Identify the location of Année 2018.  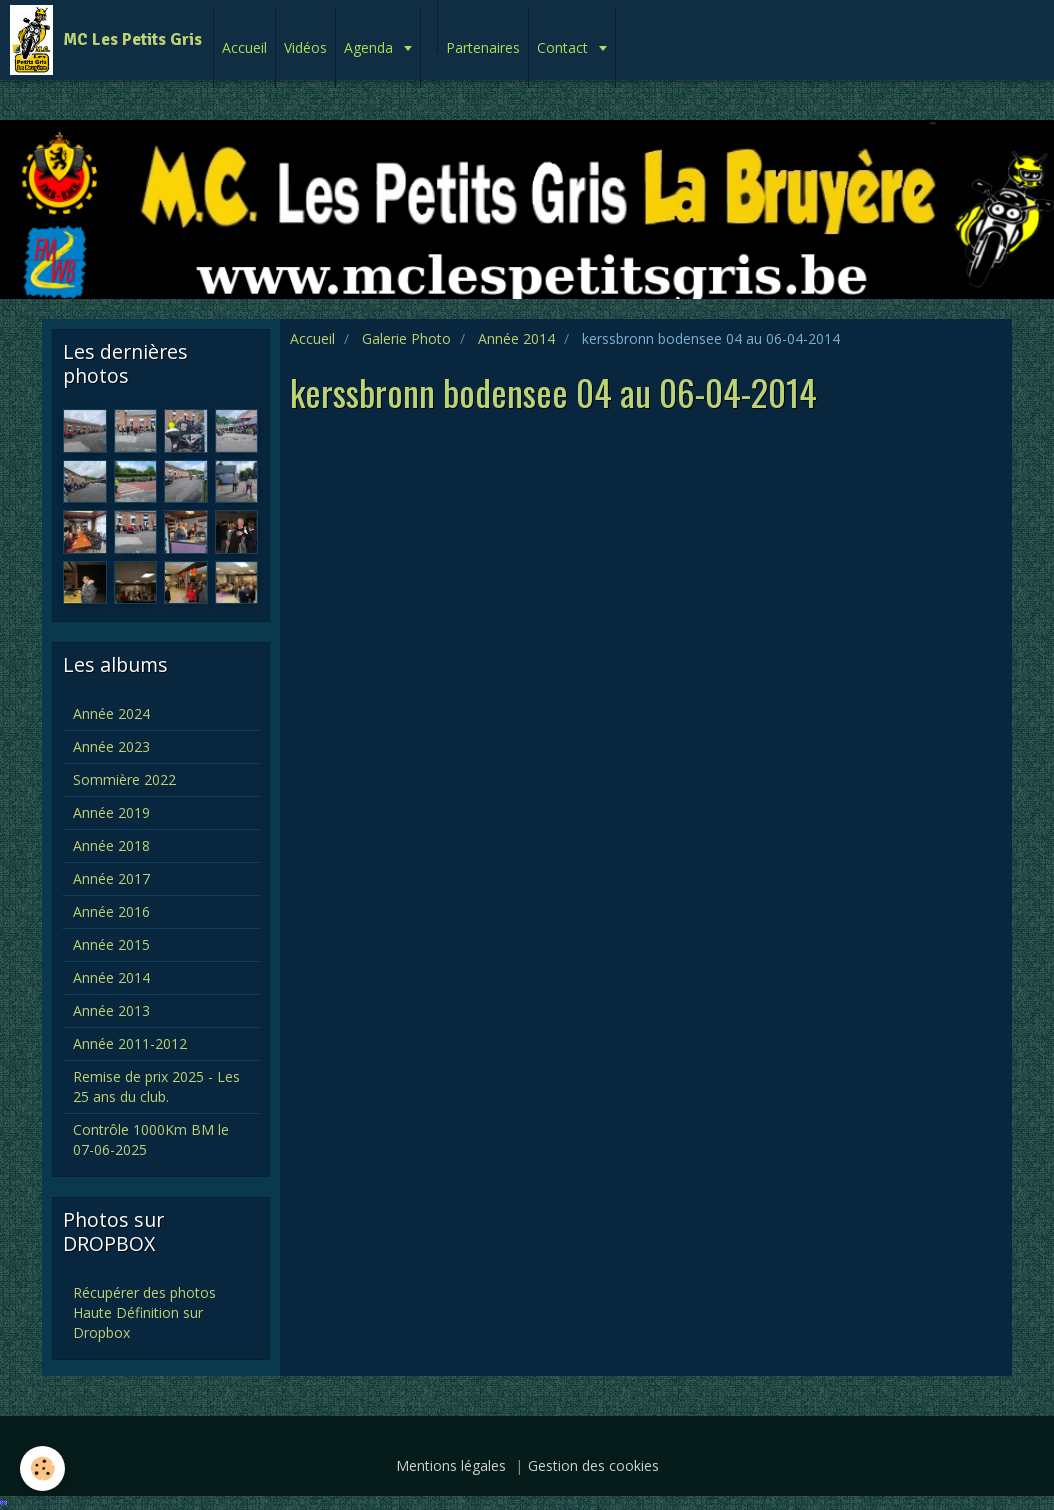
(111, 845).